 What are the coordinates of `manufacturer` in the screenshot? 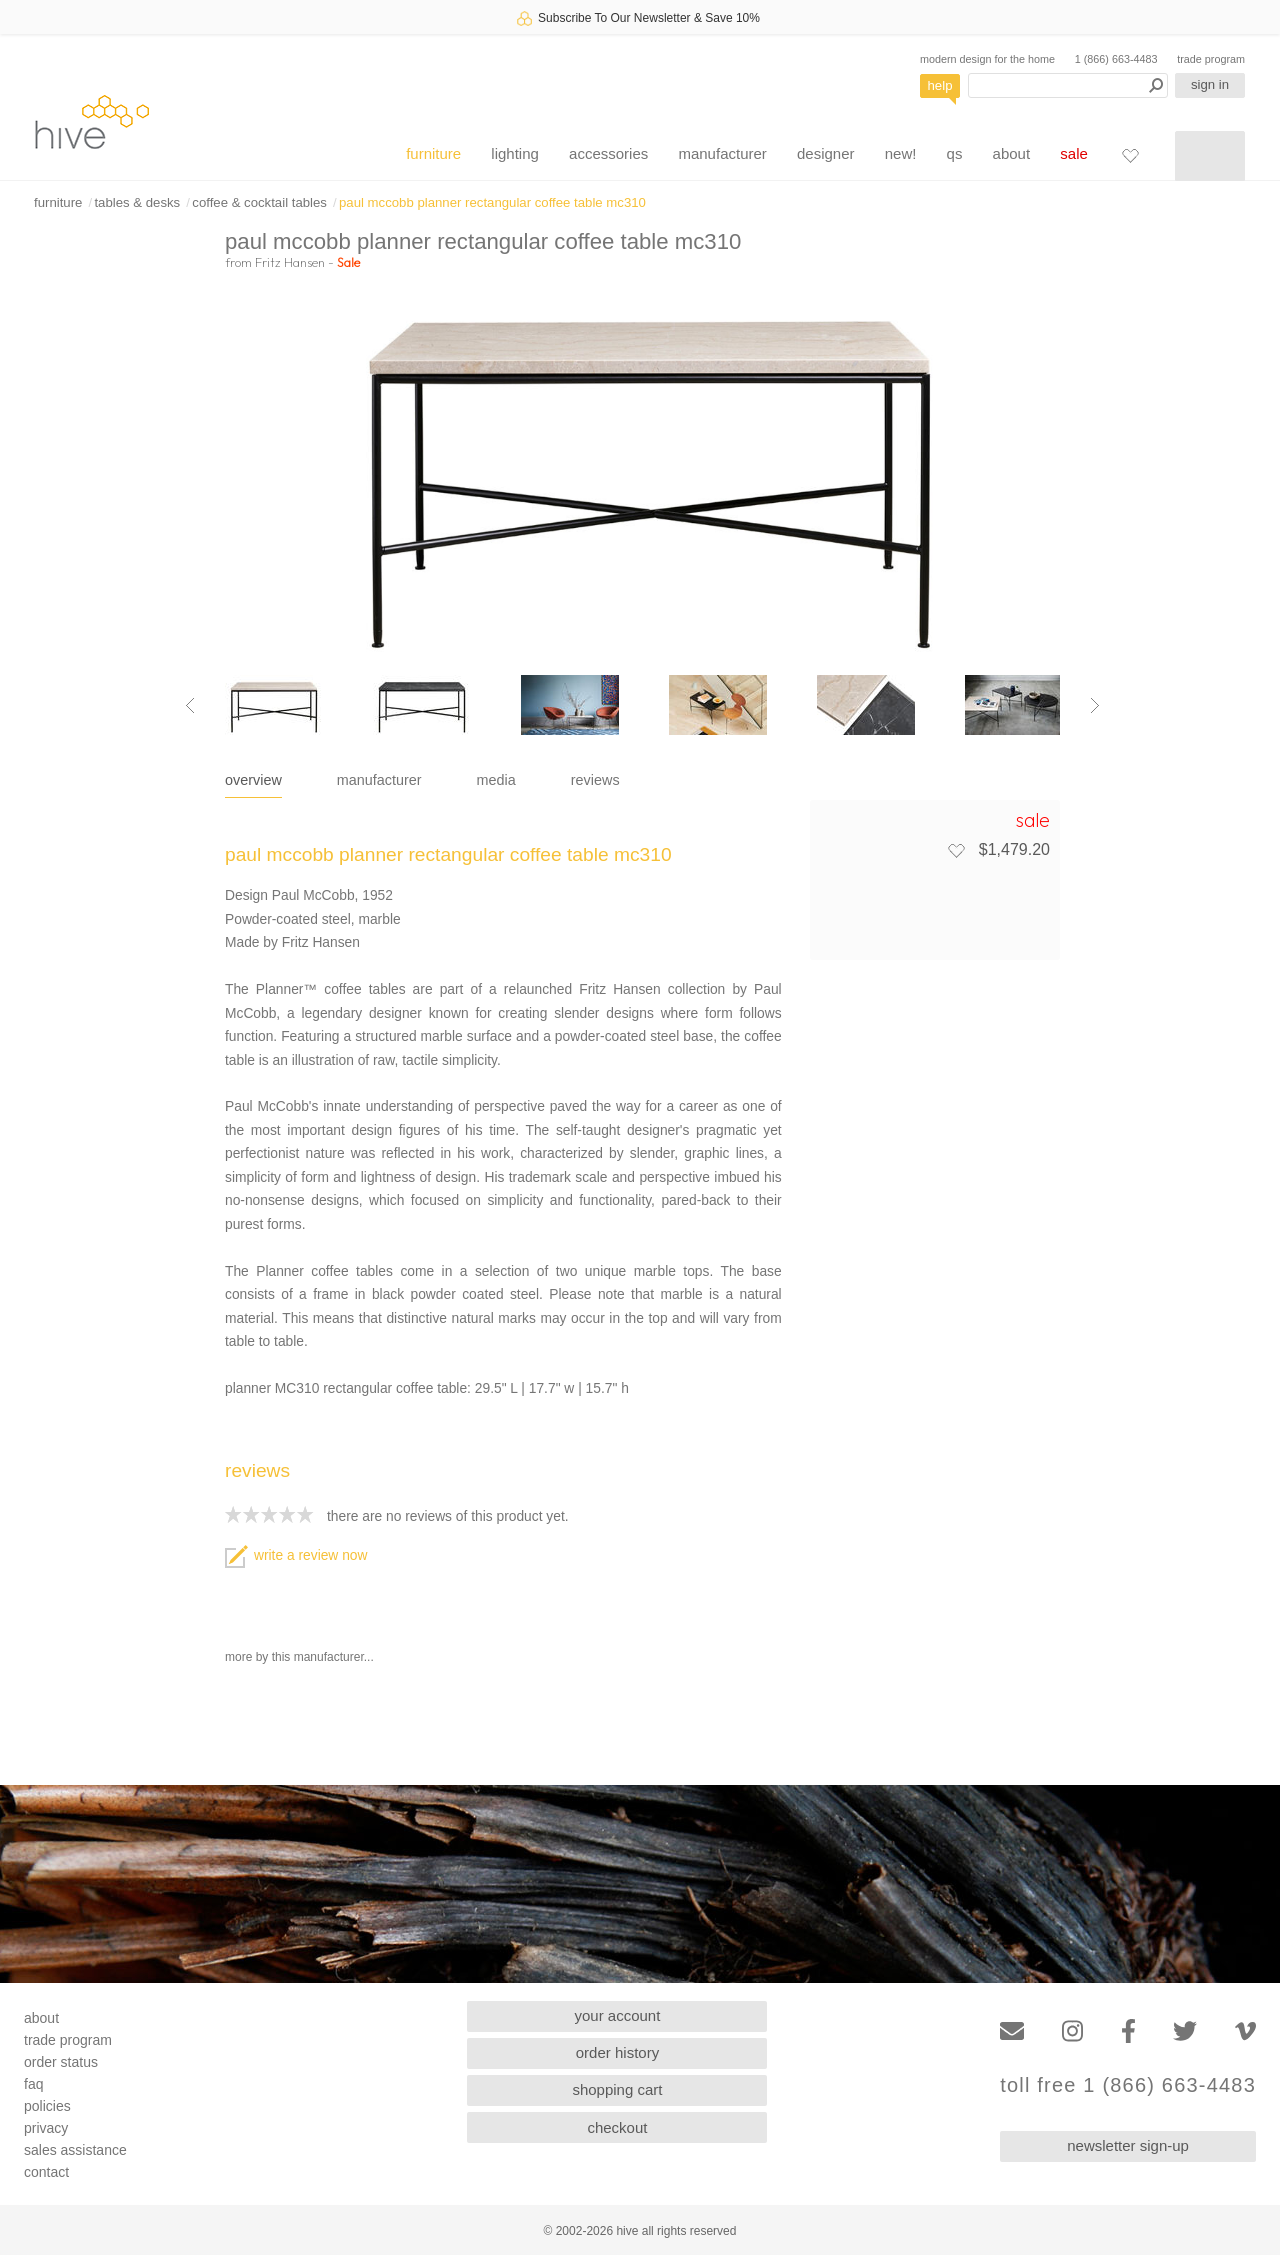 It's located at (722, 153).